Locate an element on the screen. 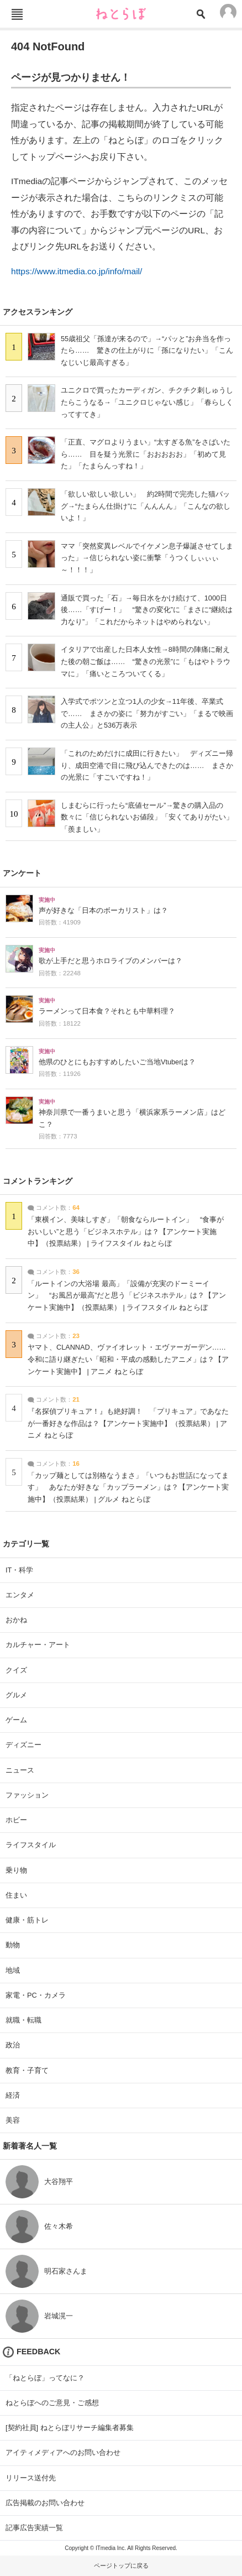 This screenshot has width=242, height=2576. ねとらぼへのご意見・ご感想 is located at coordinates (52, 2403).